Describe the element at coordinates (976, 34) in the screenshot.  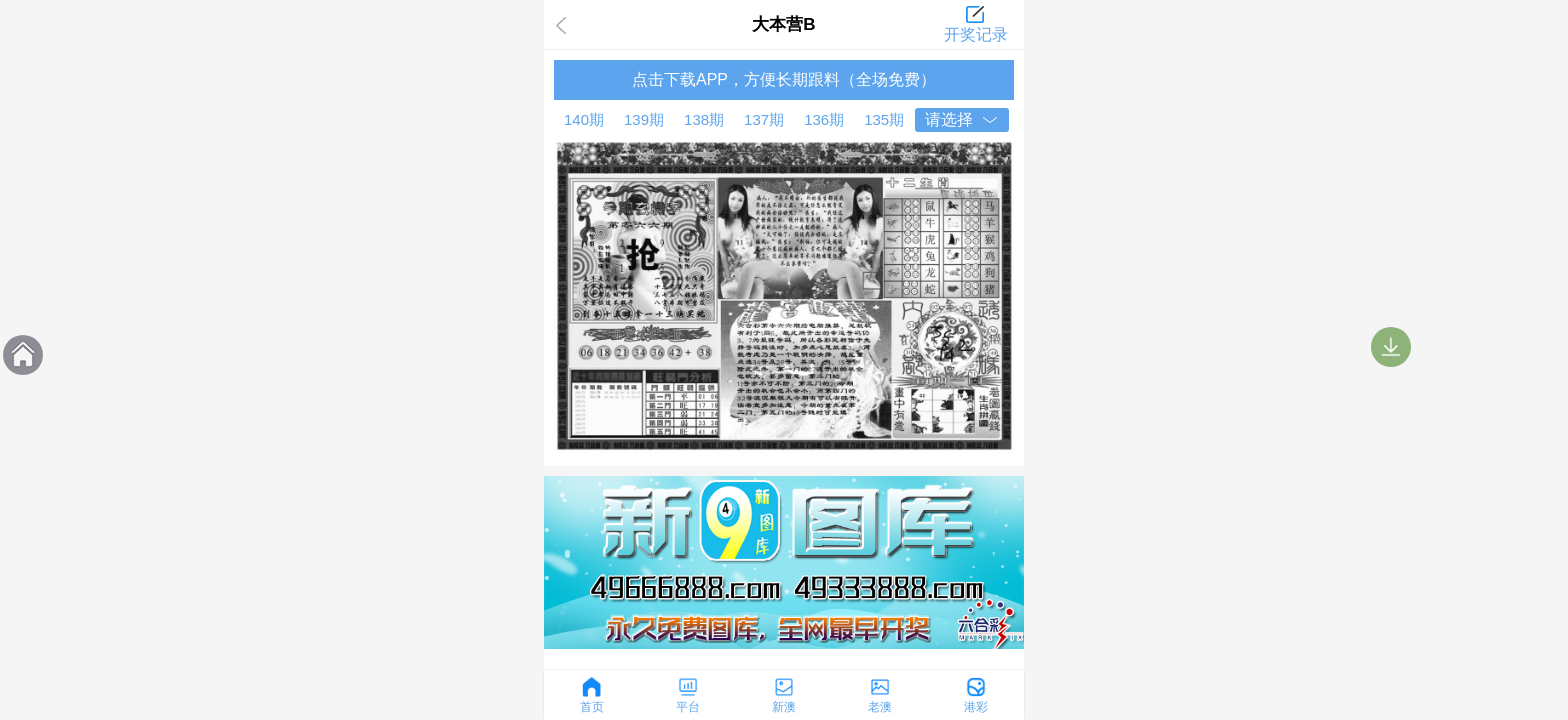
I see `开奖记录` at that location.